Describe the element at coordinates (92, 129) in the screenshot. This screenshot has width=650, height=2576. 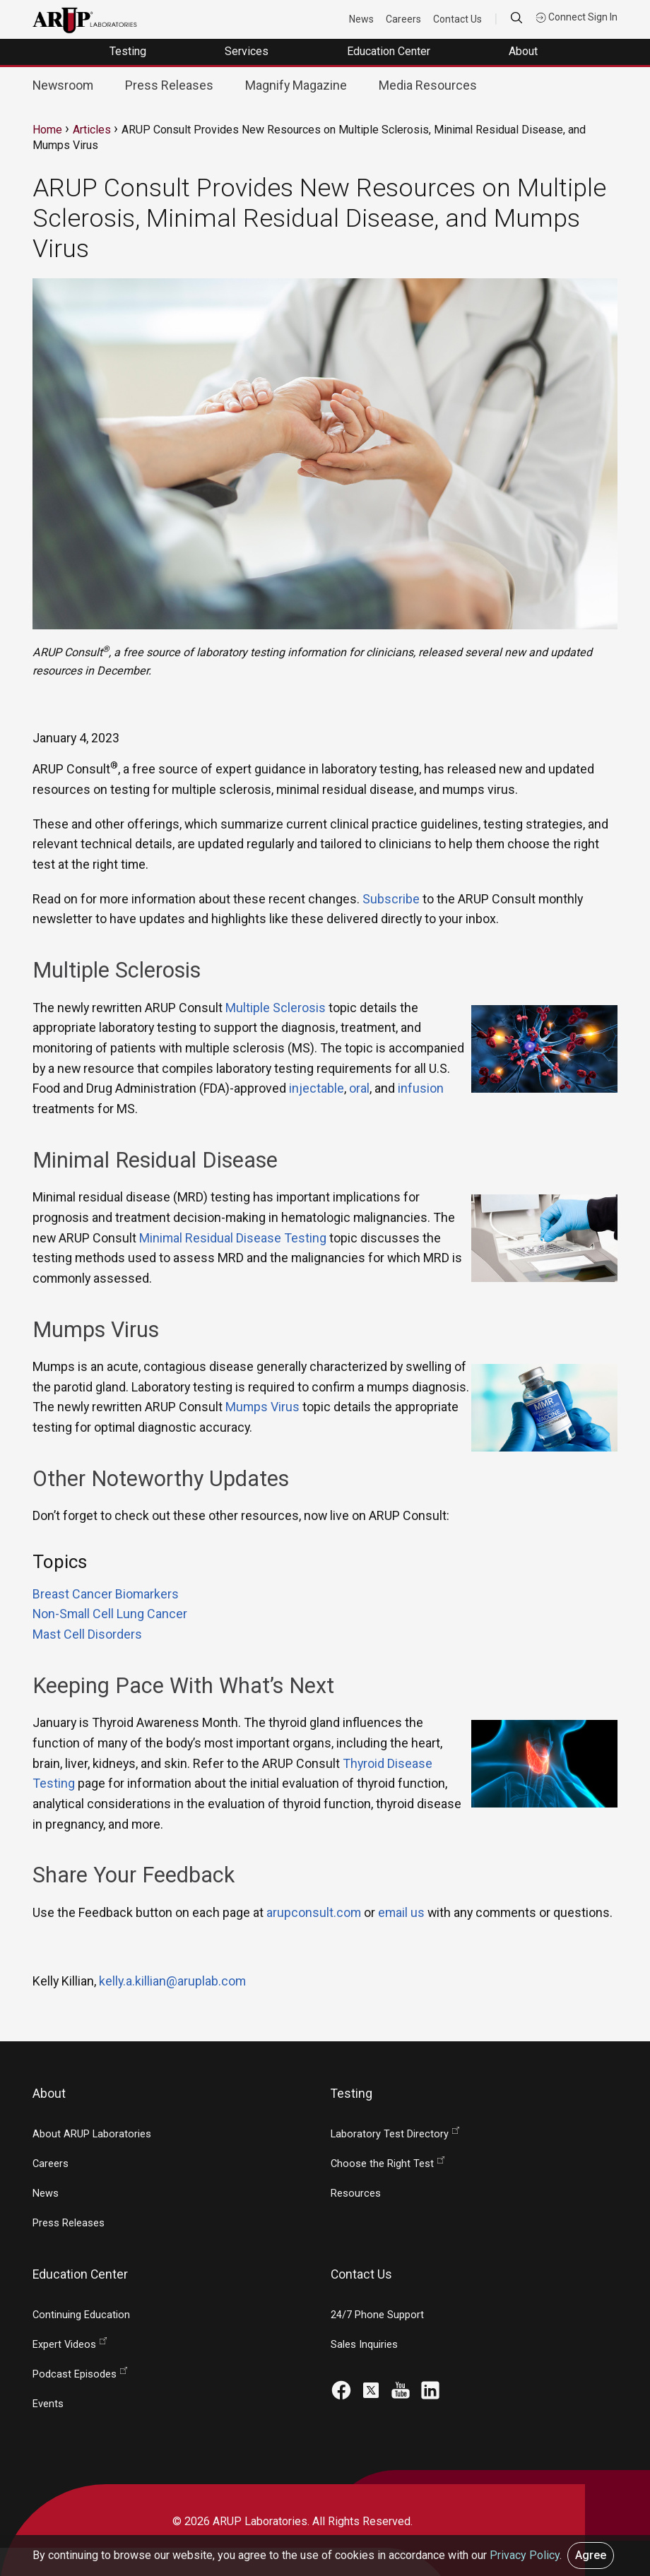
I see `Articles` at that location.